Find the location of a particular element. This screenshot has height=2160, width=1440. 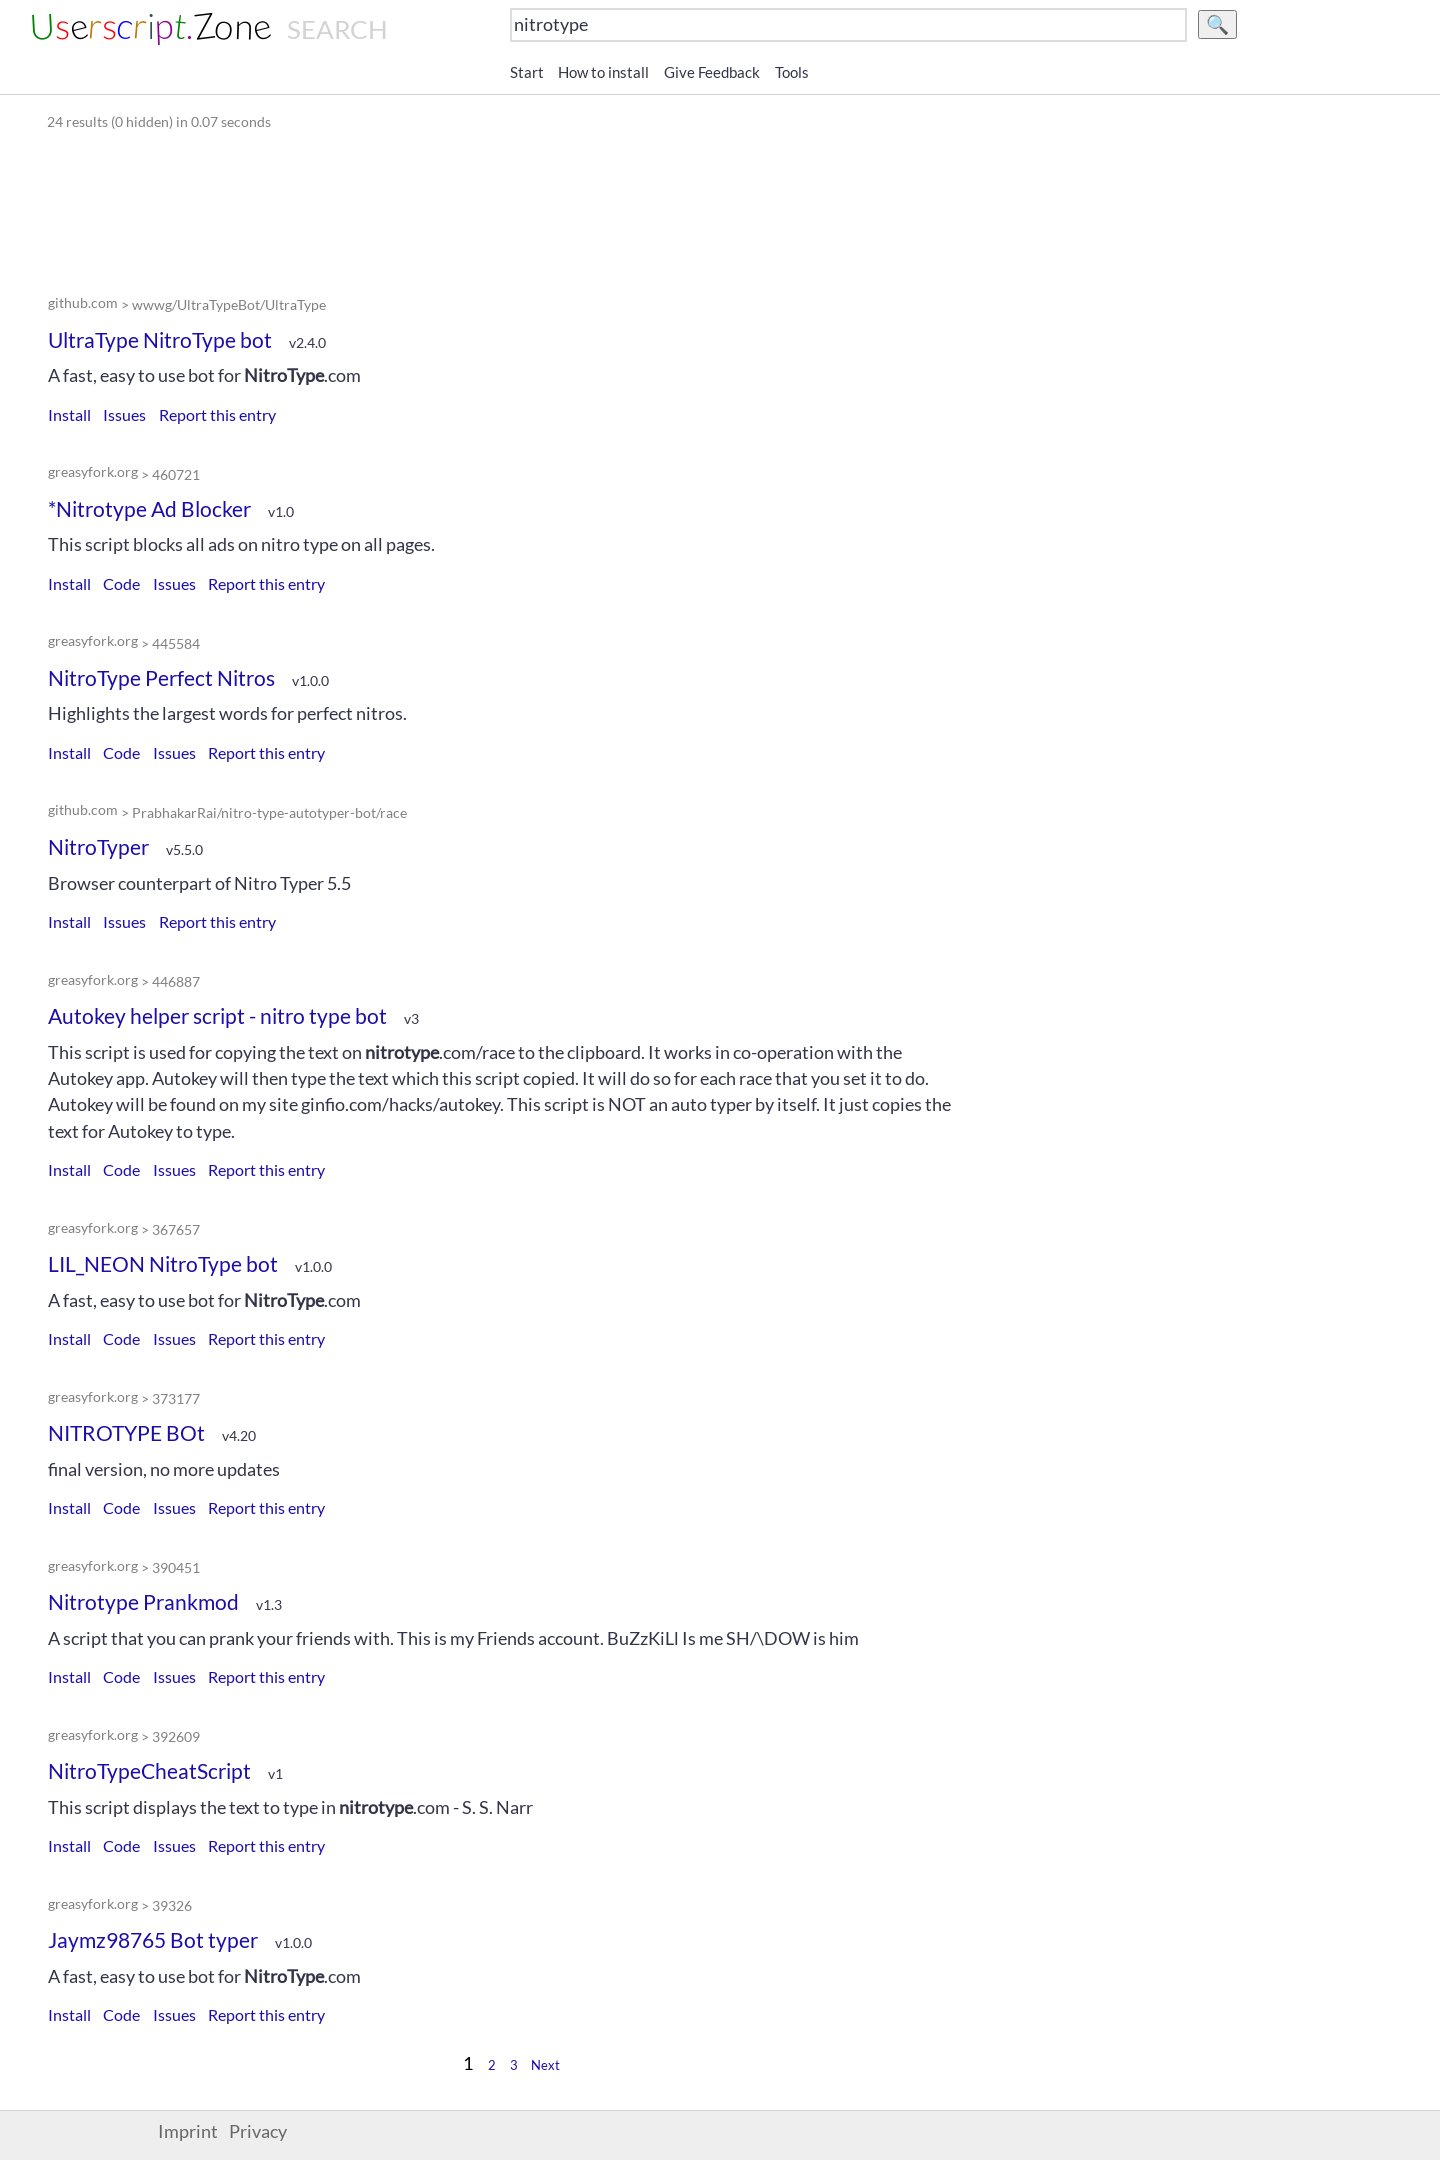

UltraType NitroType bot is located at coordinates (160, 339).